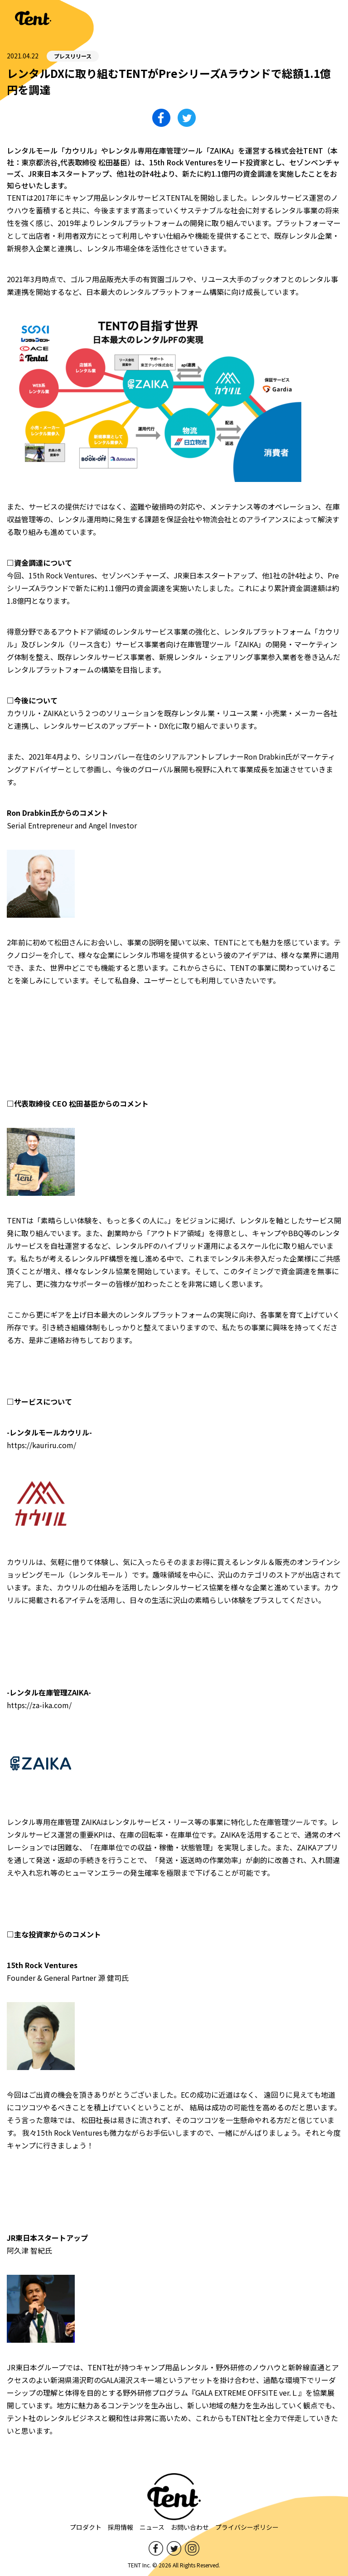 The width and height of the screenshot is (348, 2576). What do you see at coordinates (247, 2527) in the screenshot?
I see `プライバシーポリシー` at bounding box center [247, 2527].